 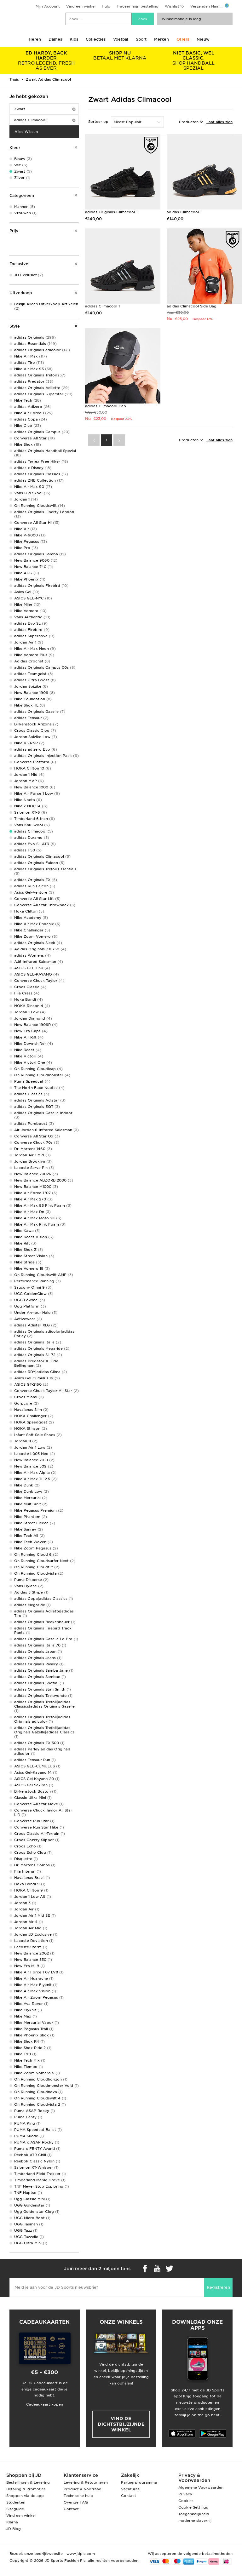 What do you see at coordinates (82, 2489) in the screenshot?
I see `Product & Voorraad` at bounding box center [82, 2489].